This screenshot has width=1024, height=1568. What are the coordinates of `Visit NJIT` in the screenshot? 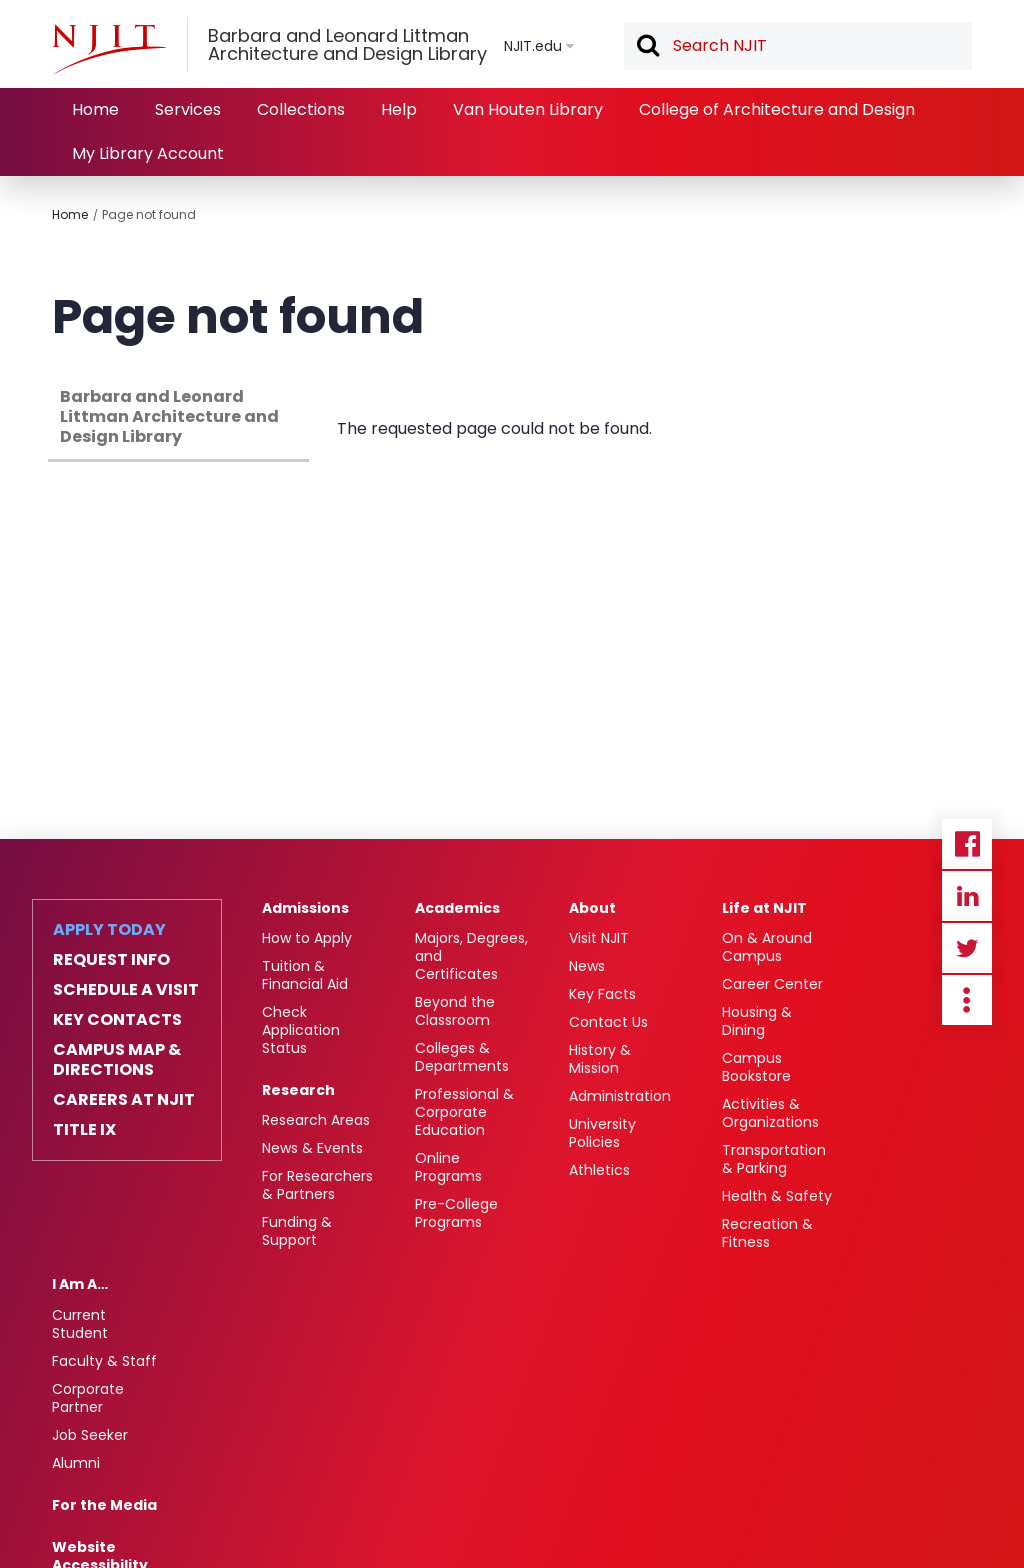 It's located at (599, 938).